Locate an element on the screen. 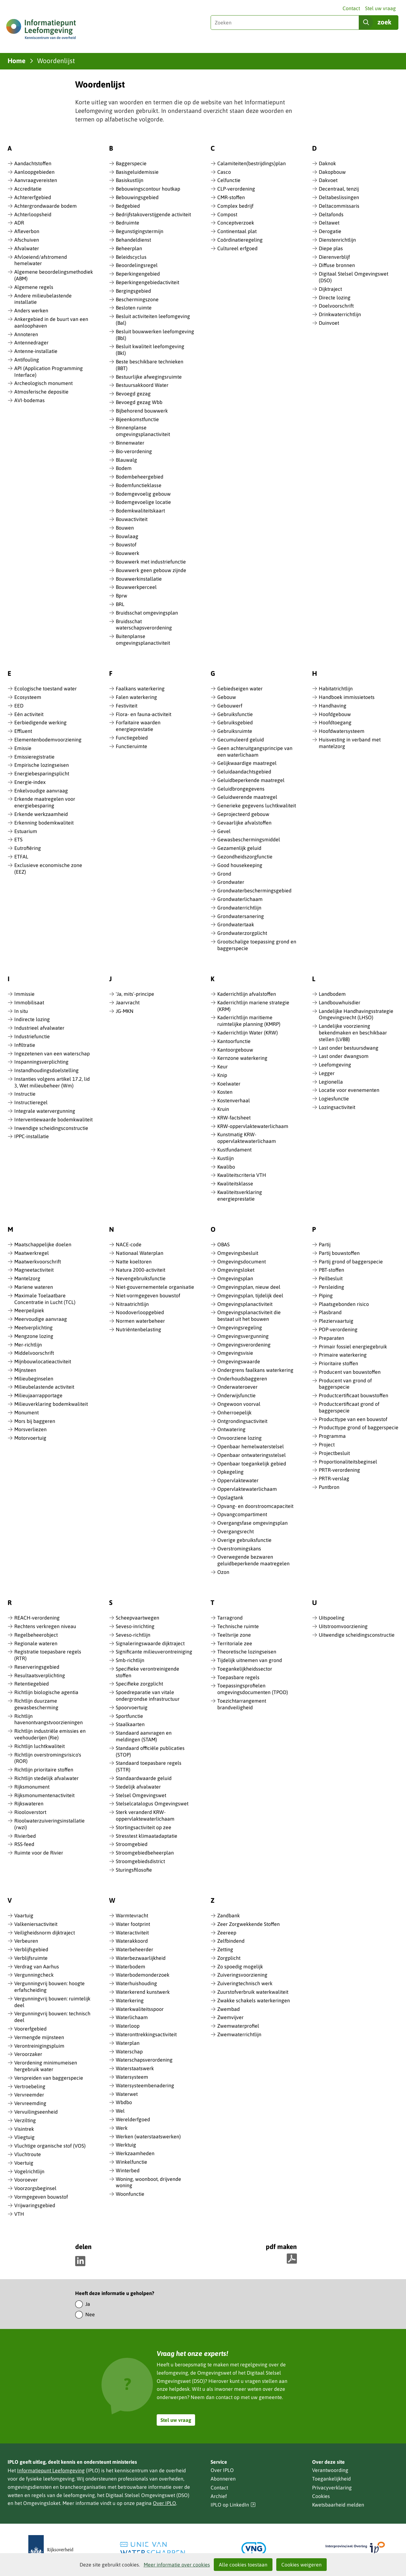 This screenshot has height=2576, width=406. CMR-stoffen is located at coordinates (231, 197).